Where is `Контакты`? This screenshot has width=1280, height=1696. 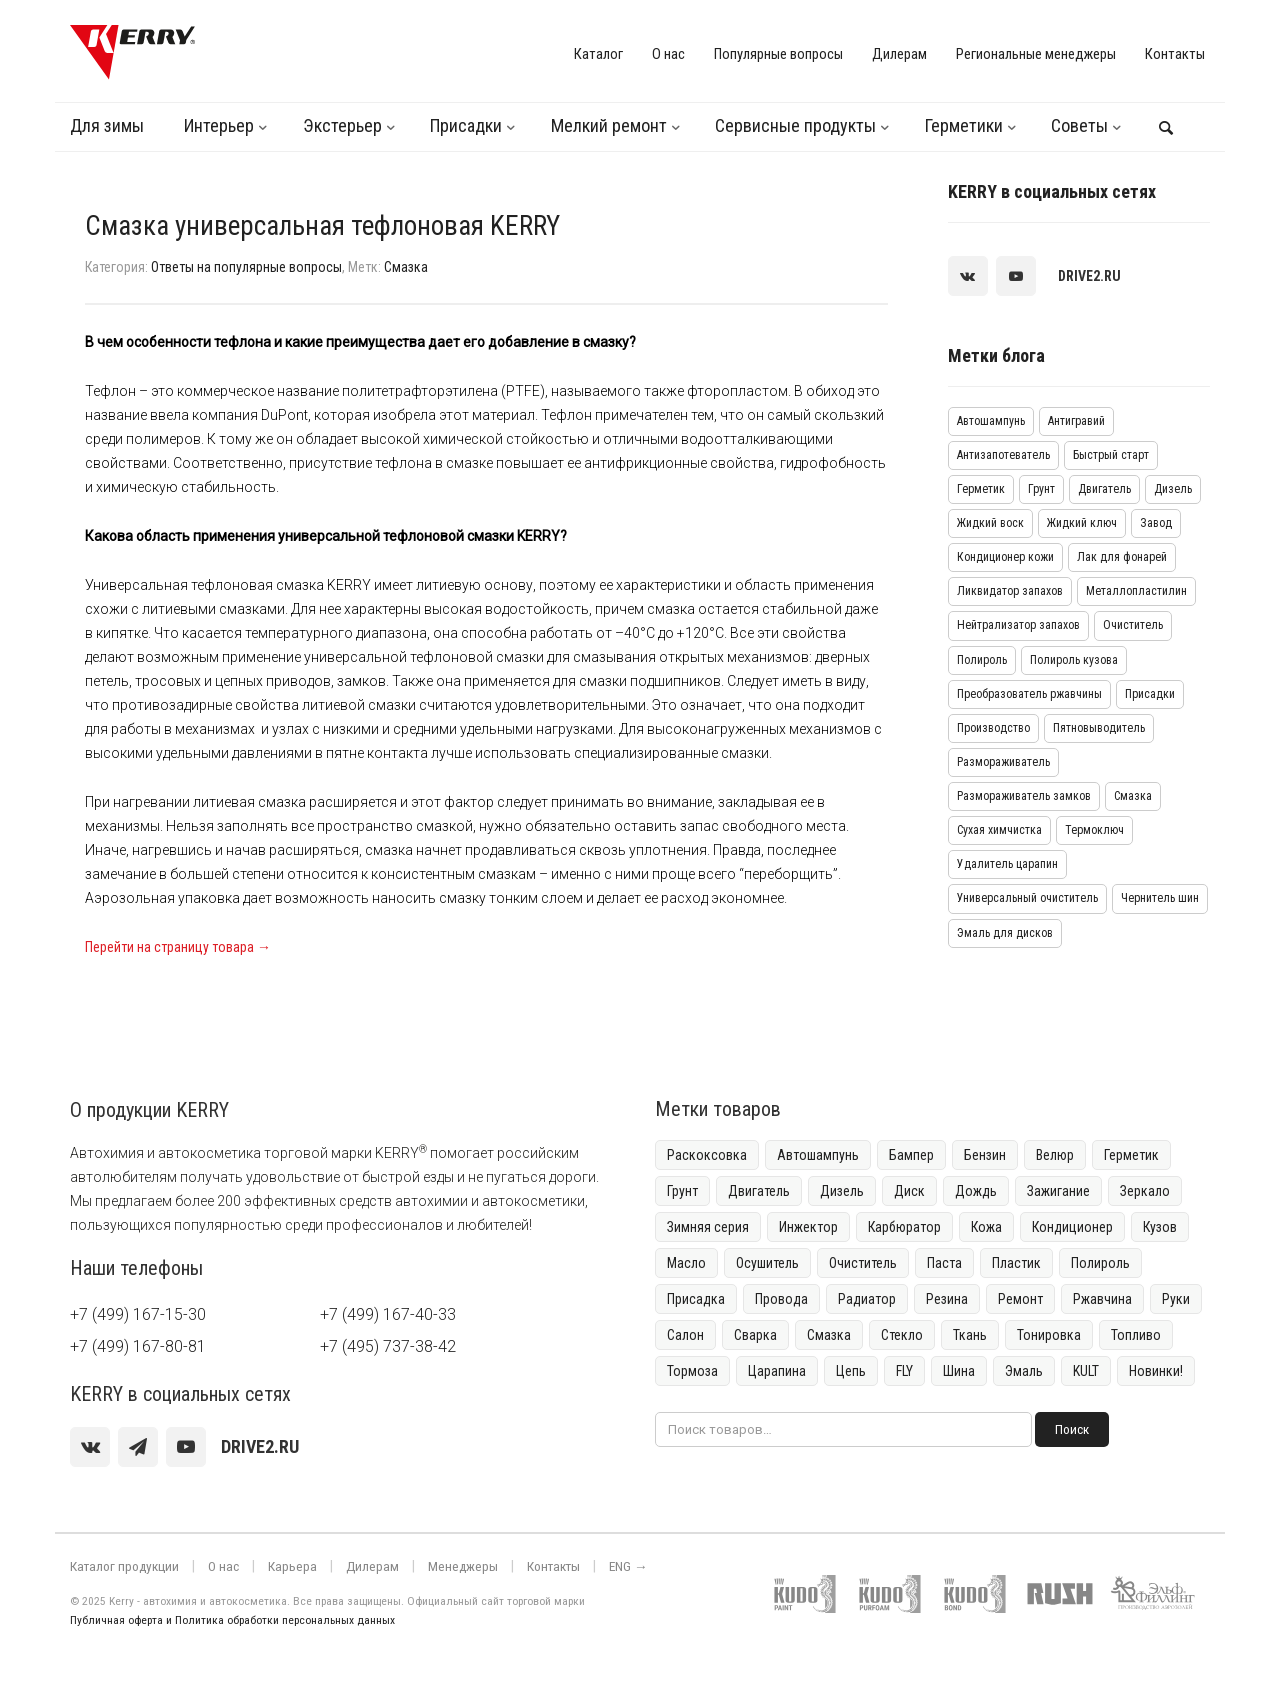 Контакты is located at coordinates (1175, 54).